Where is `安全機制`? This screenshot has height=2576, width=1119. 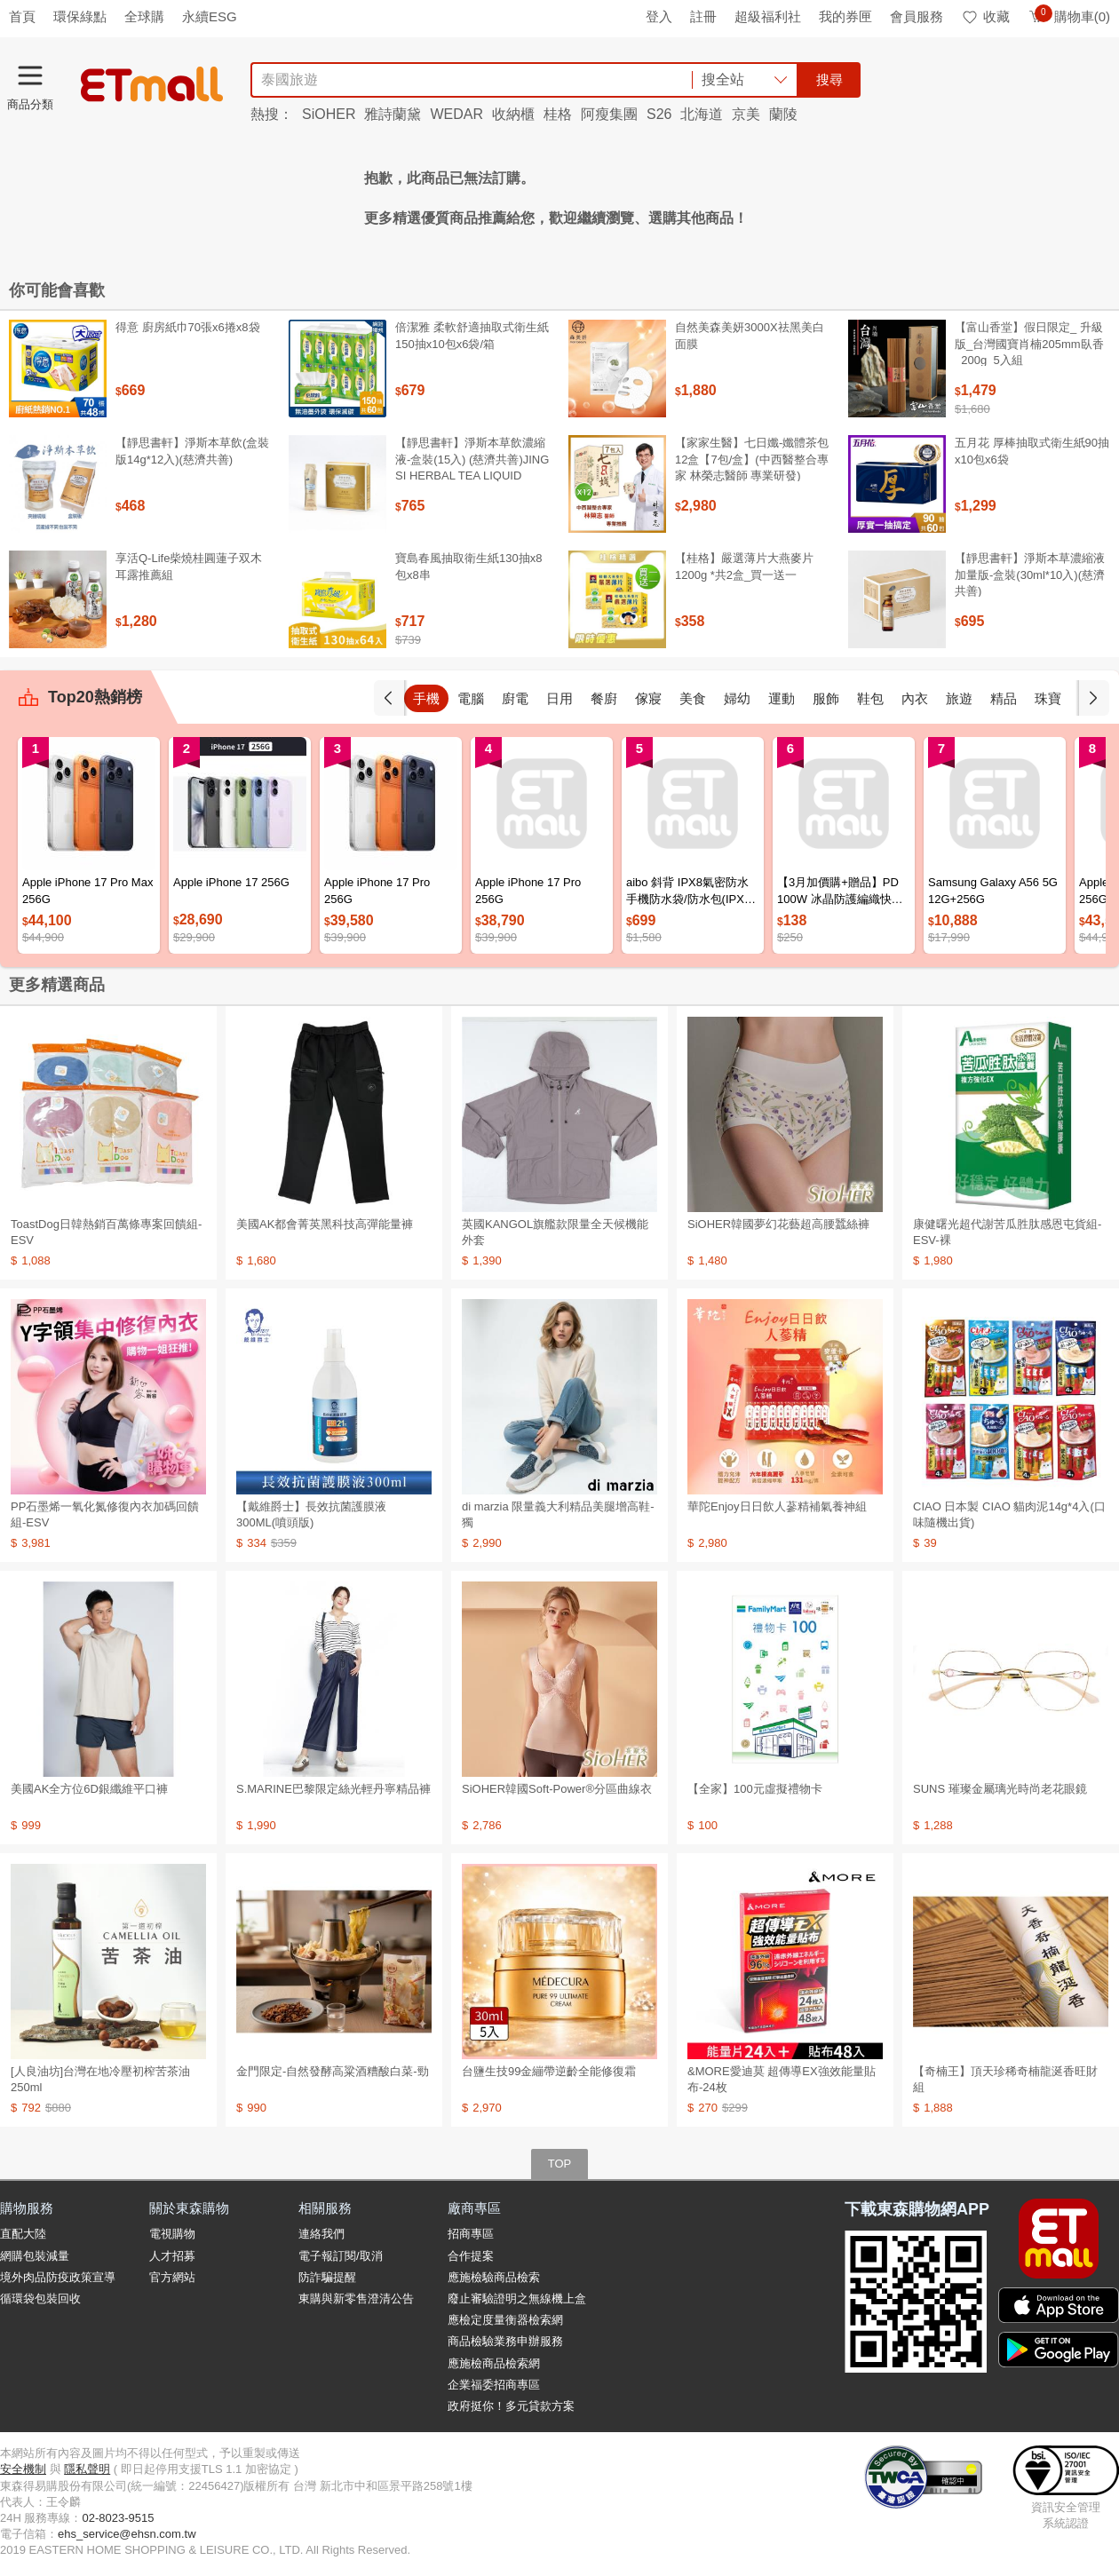 安全機制 is located at coordinates (23, 2469).